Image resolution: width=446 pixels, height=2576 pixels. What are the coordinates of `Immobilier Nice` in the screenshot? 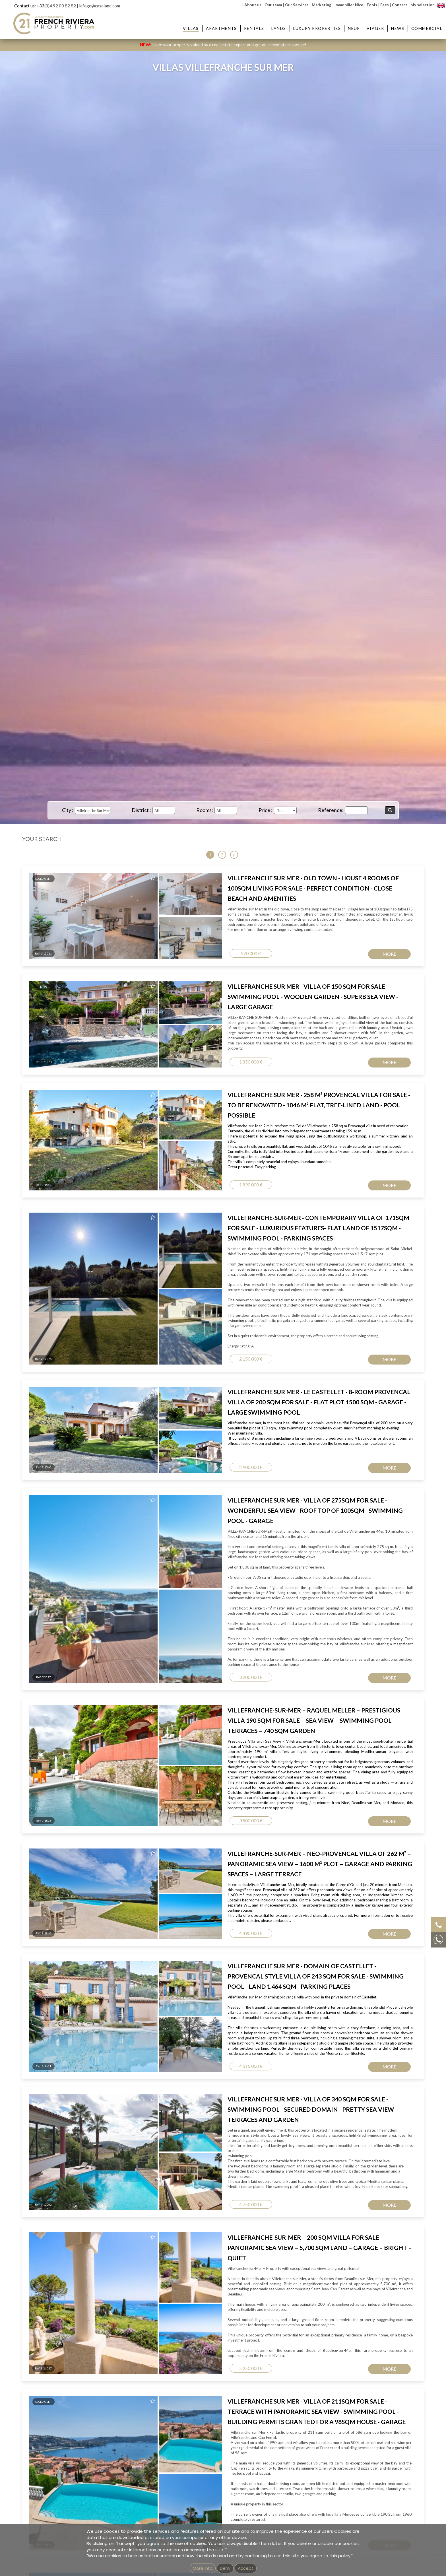 It's located at (348, 5).